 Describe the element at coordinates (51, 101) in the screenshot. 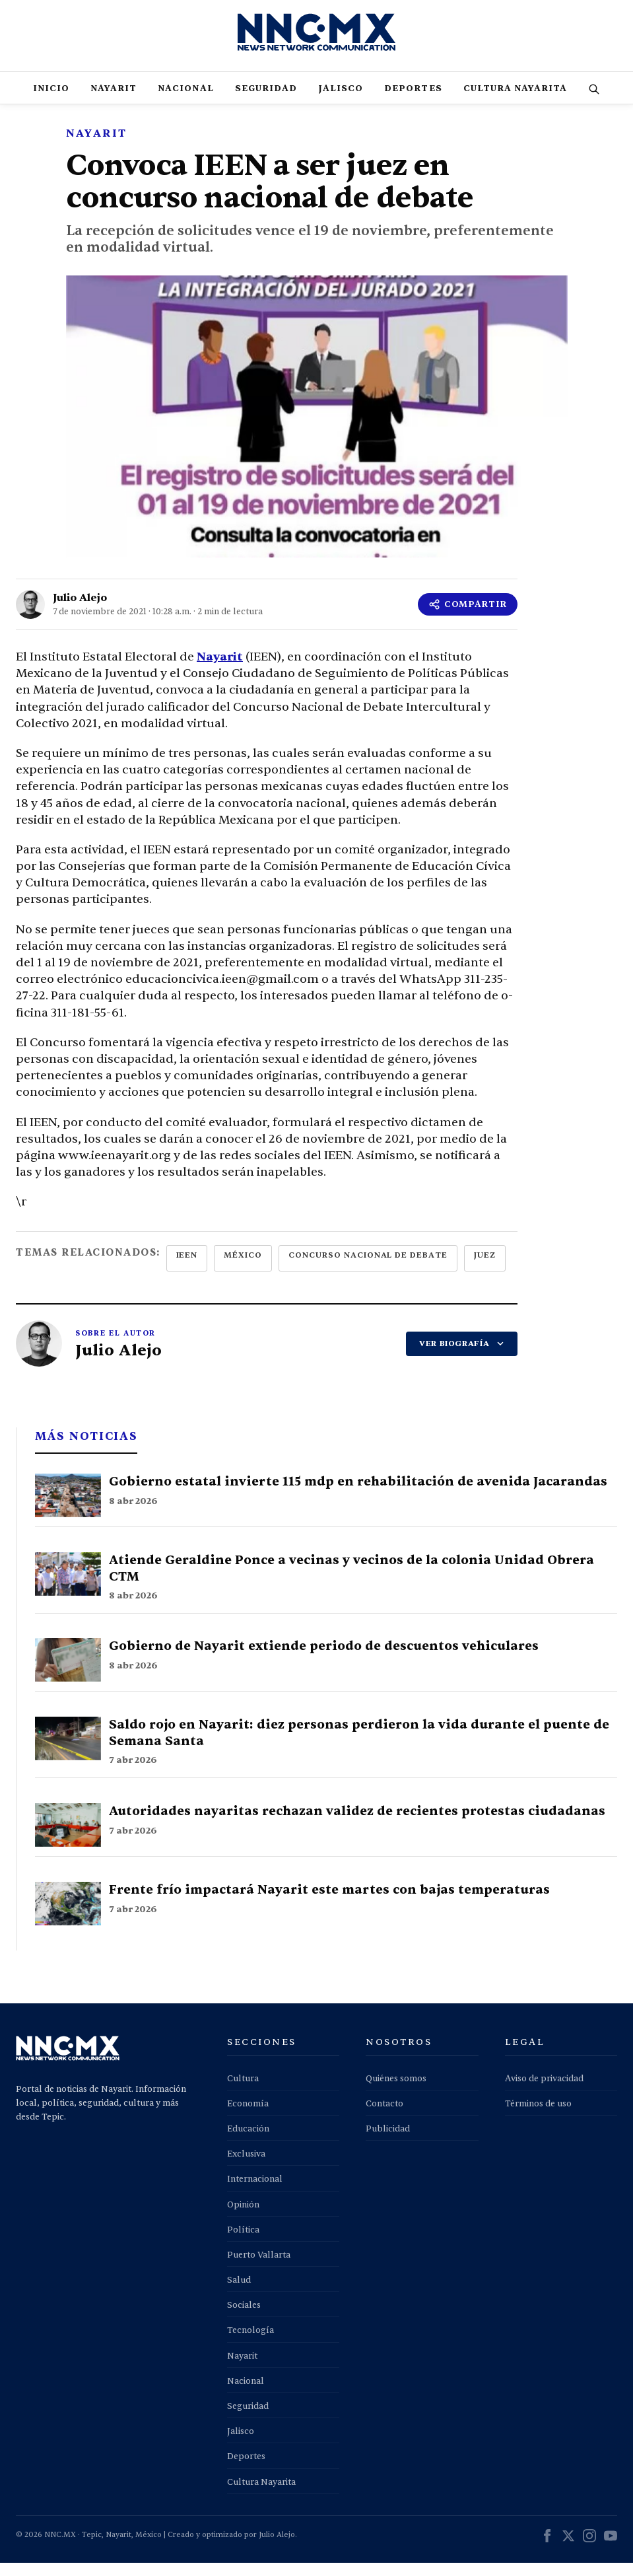

I see `Inicio` at that location.